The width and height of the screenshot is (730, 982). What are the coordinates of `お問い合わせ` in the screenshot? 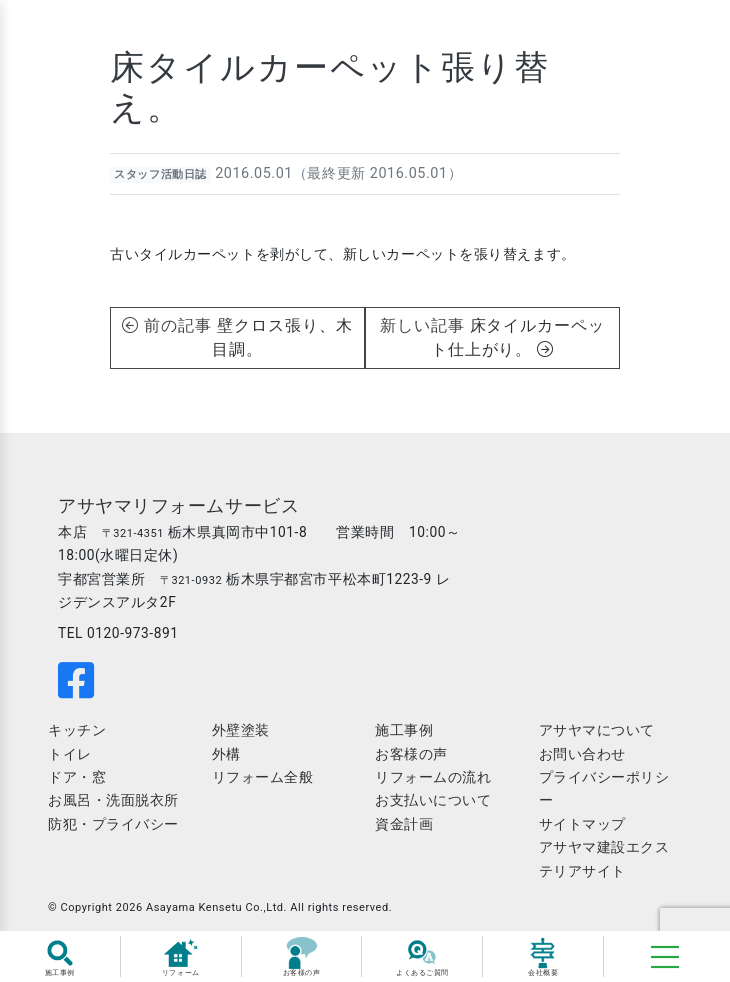 It's located at (582, 754).